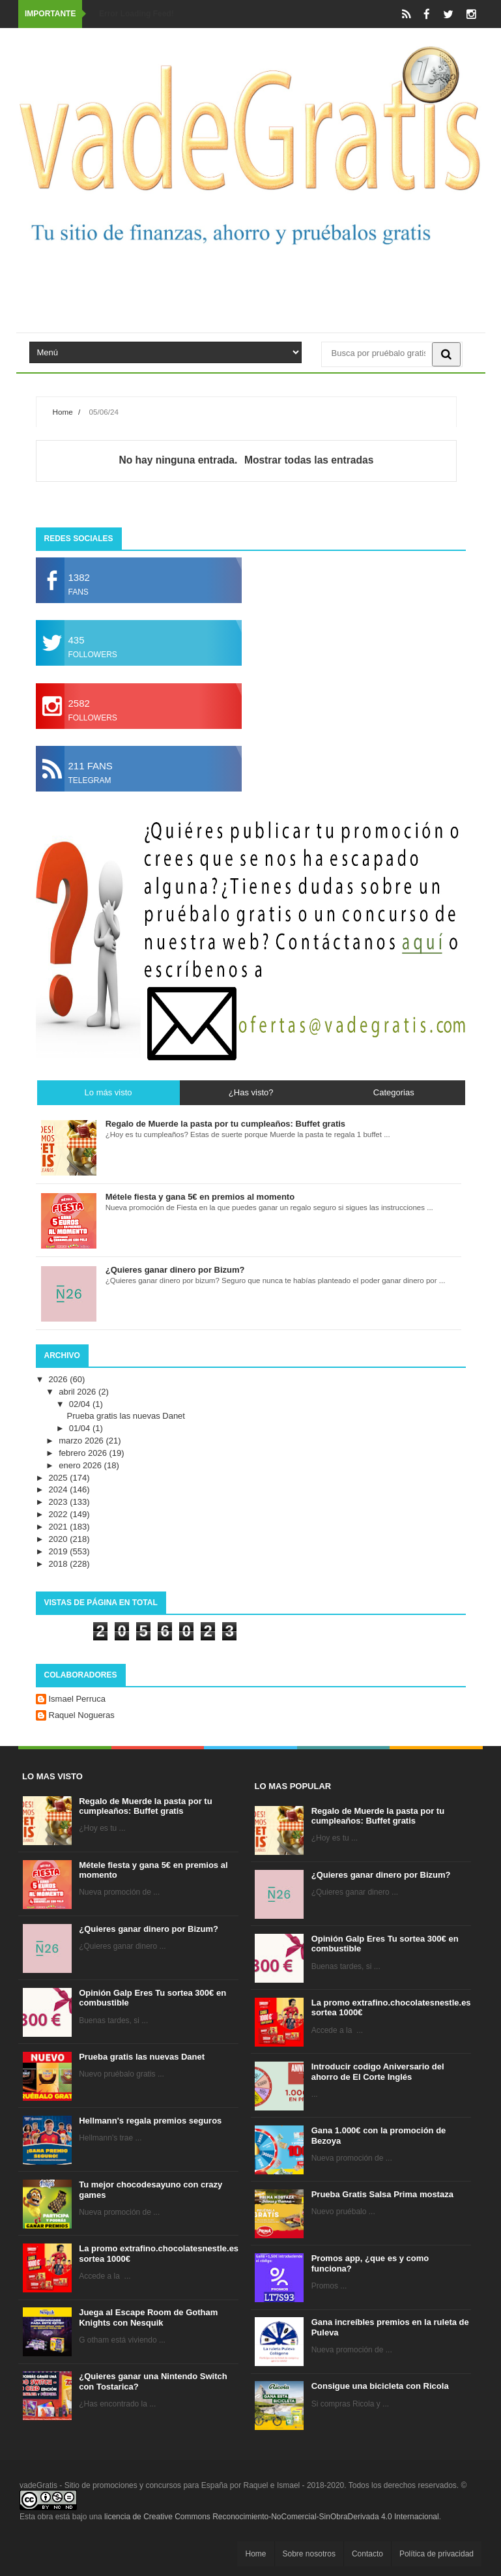 This screenshot has width=501, height=2576. What do you see at coordinates (59, 1564) in the screenshot?
I see `2018` at bounding box center [59, 1564].